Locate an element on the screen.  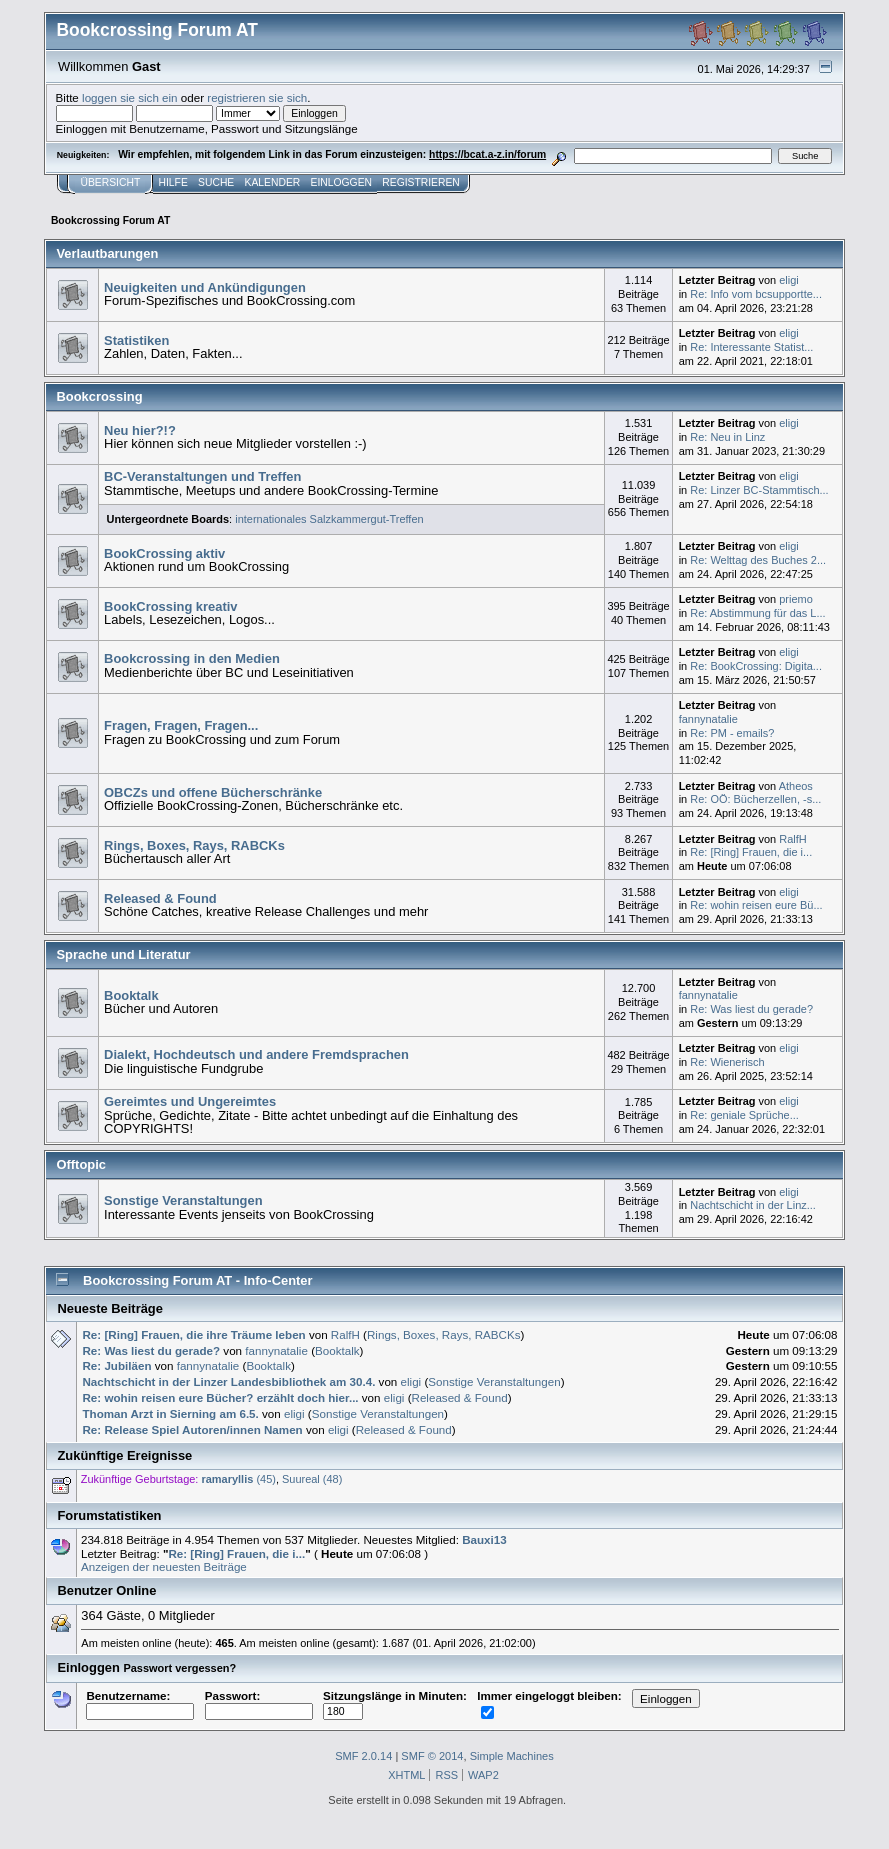
BC-Veranstaltungen und Treffen is located at coordinates (202, 476).